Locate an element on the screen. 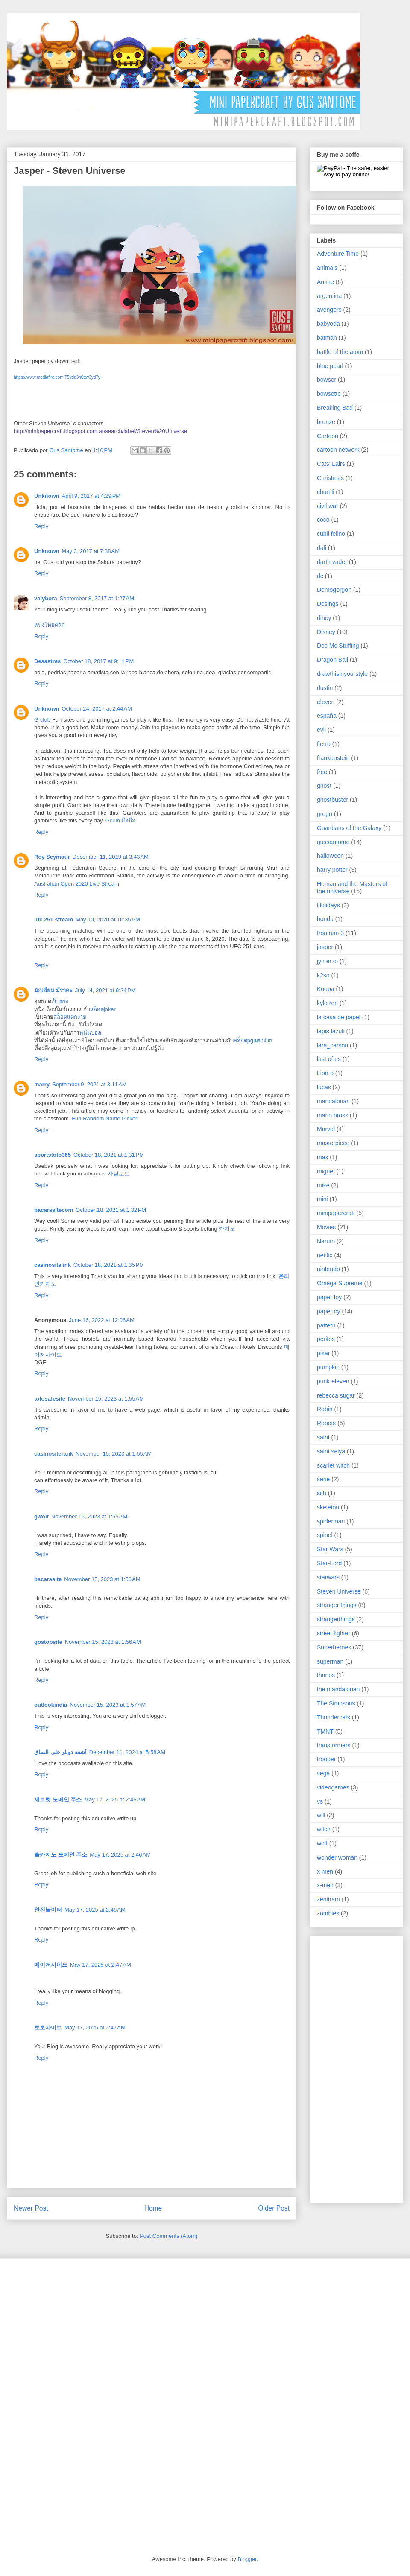  casinositelink is located at coordinates (52, 1265).